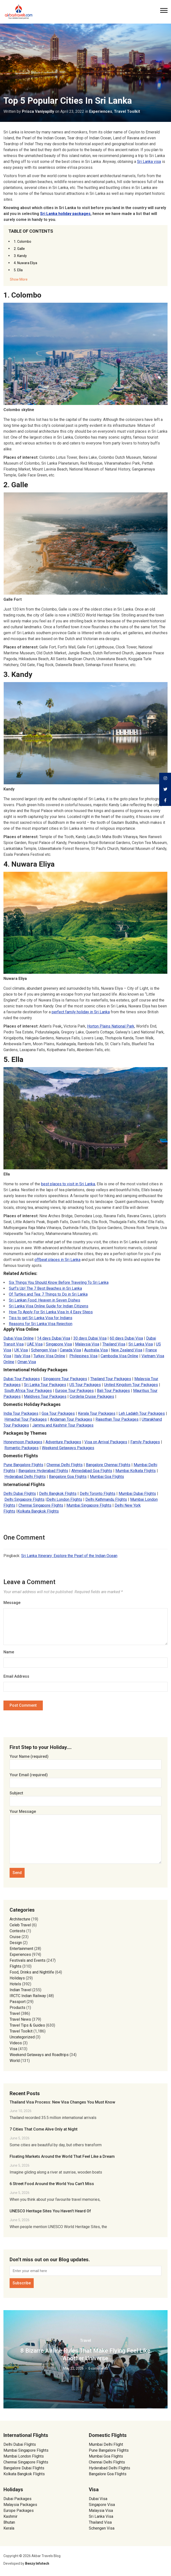  What do you see at coordinates (69, 1555) in the screenshot?
I see `Sri Lanka Itinerary: Explore the Pearl of the Indian Ocean` at bounding box center [69, 1555].